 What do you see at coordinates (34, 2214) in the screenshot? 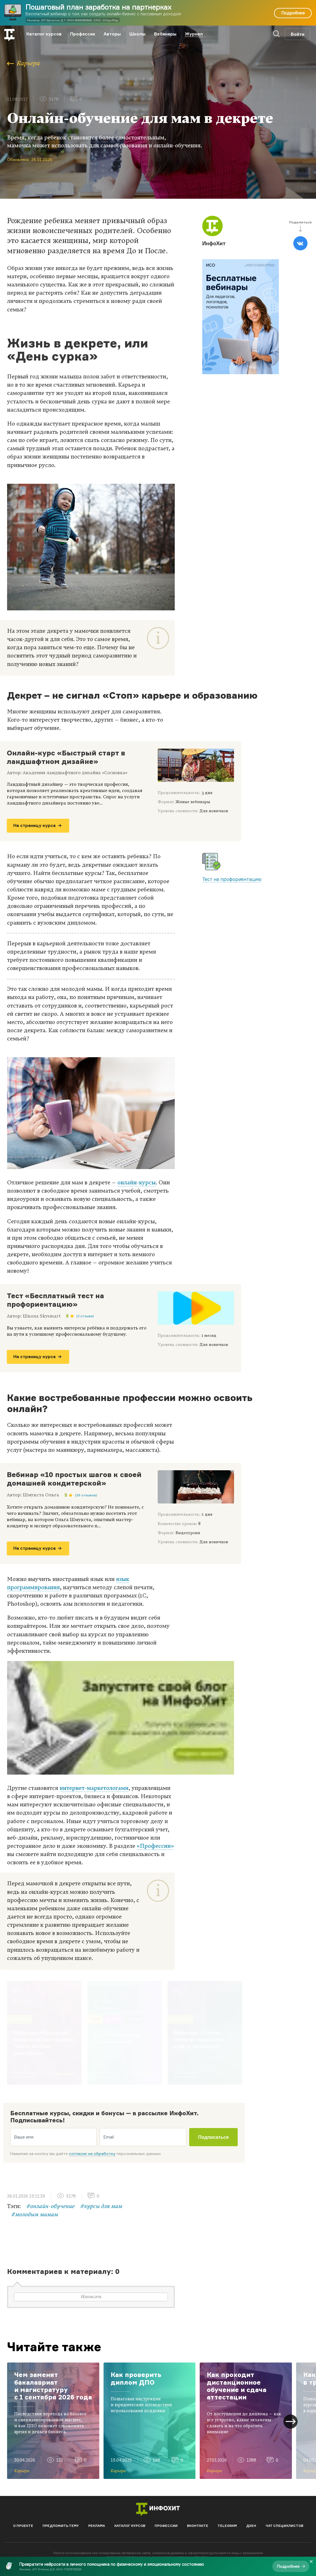
I see `#молодым мамам` at bounding box center [34, 2214].